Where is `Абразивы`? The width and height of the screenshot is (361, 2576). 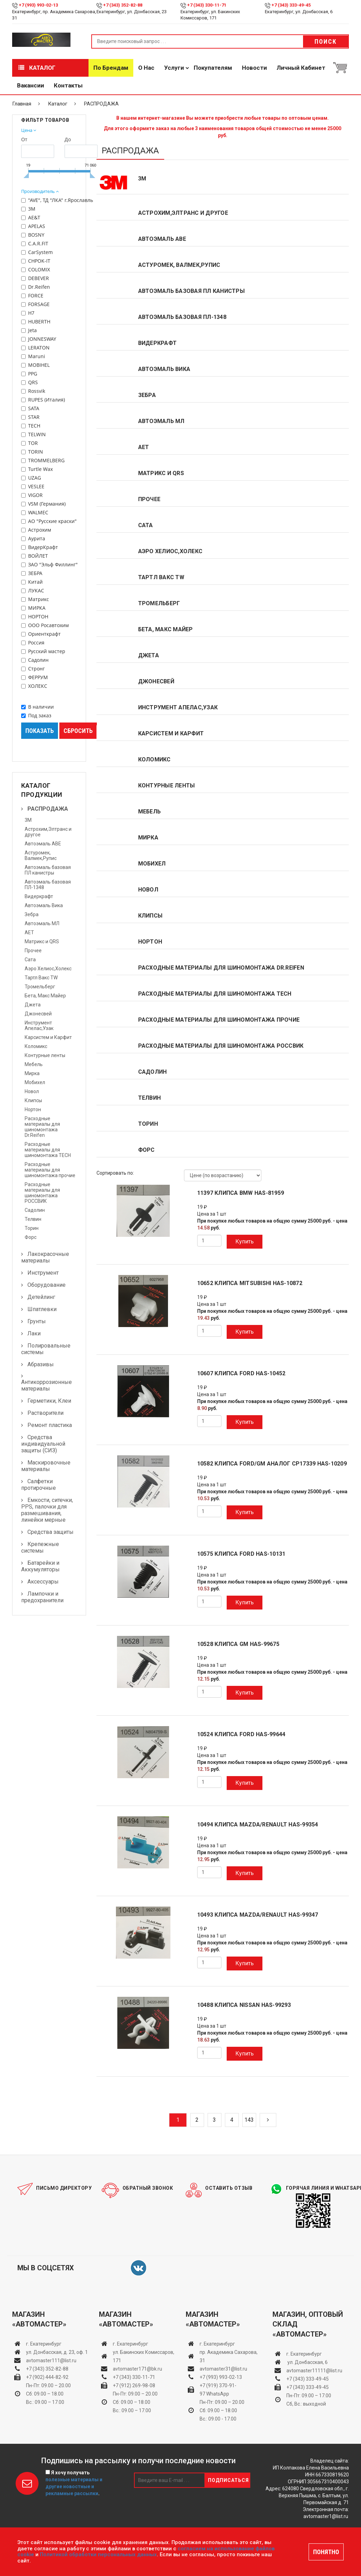 Абразивы is located at coordinates (40, 1364).